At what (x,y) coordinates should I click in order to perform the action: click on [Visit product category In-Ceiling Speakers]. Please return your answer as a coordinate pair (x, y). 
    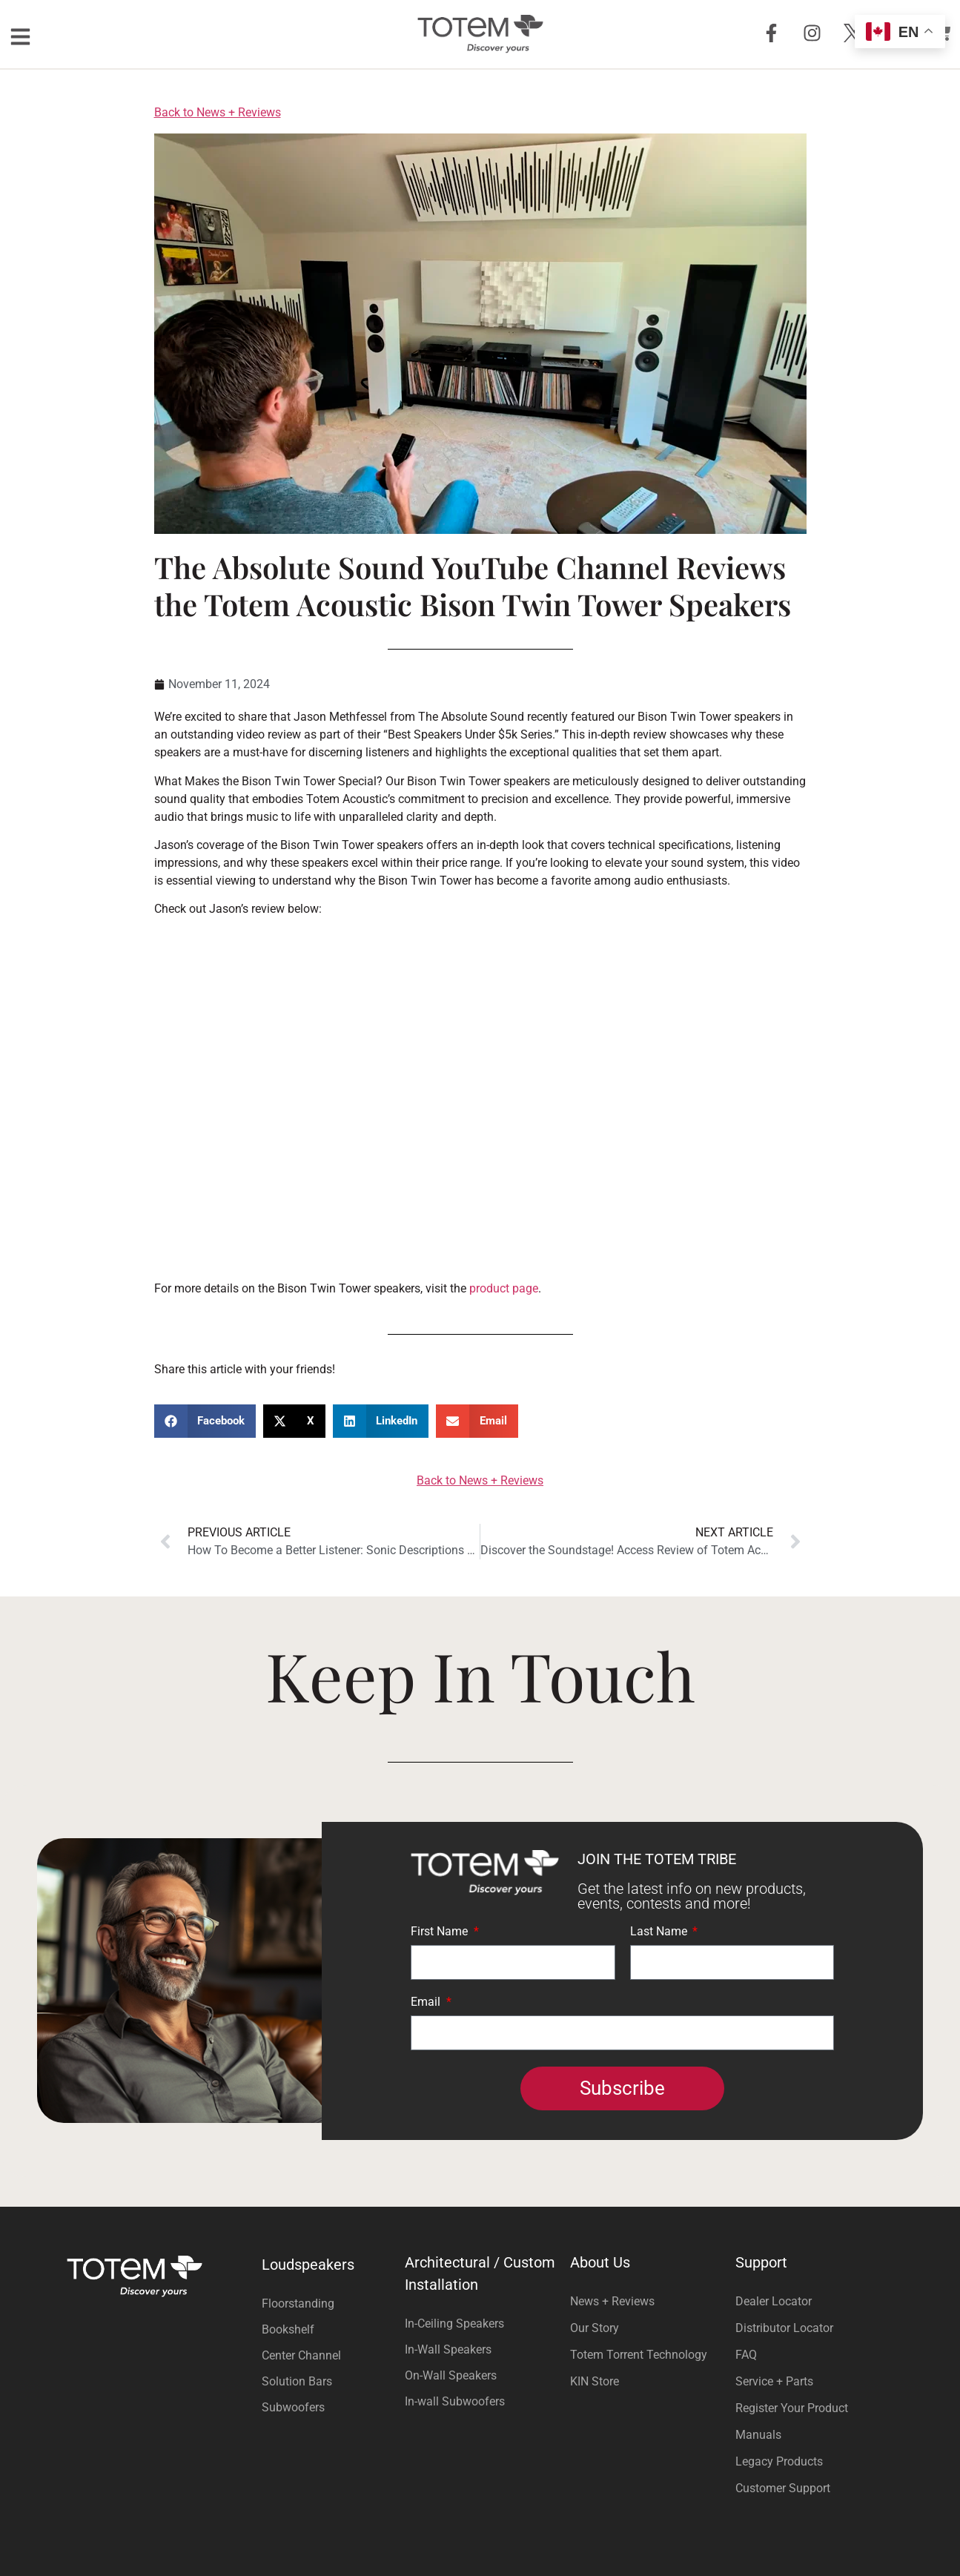
    Looking at the image, I should click on (480, 2323).